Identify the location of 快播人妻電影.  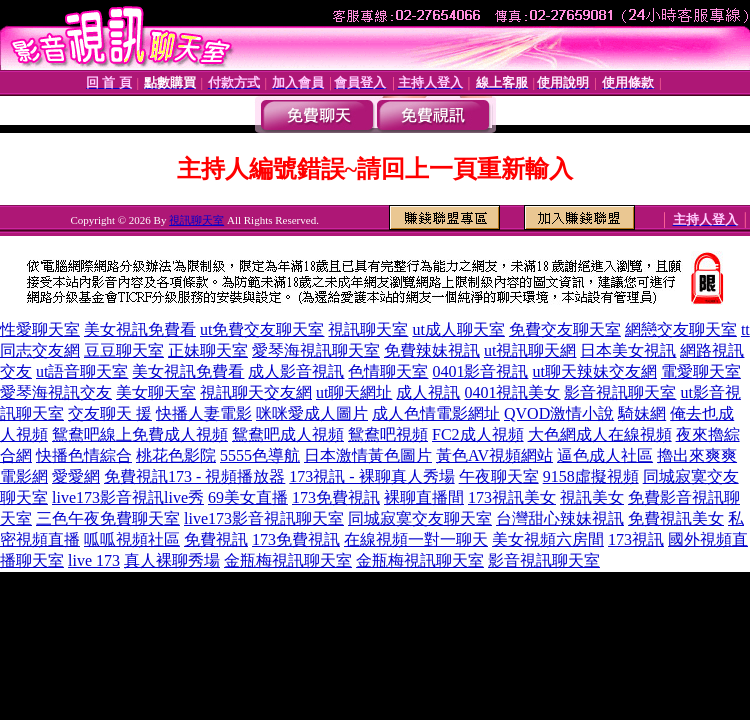
(204, 413).